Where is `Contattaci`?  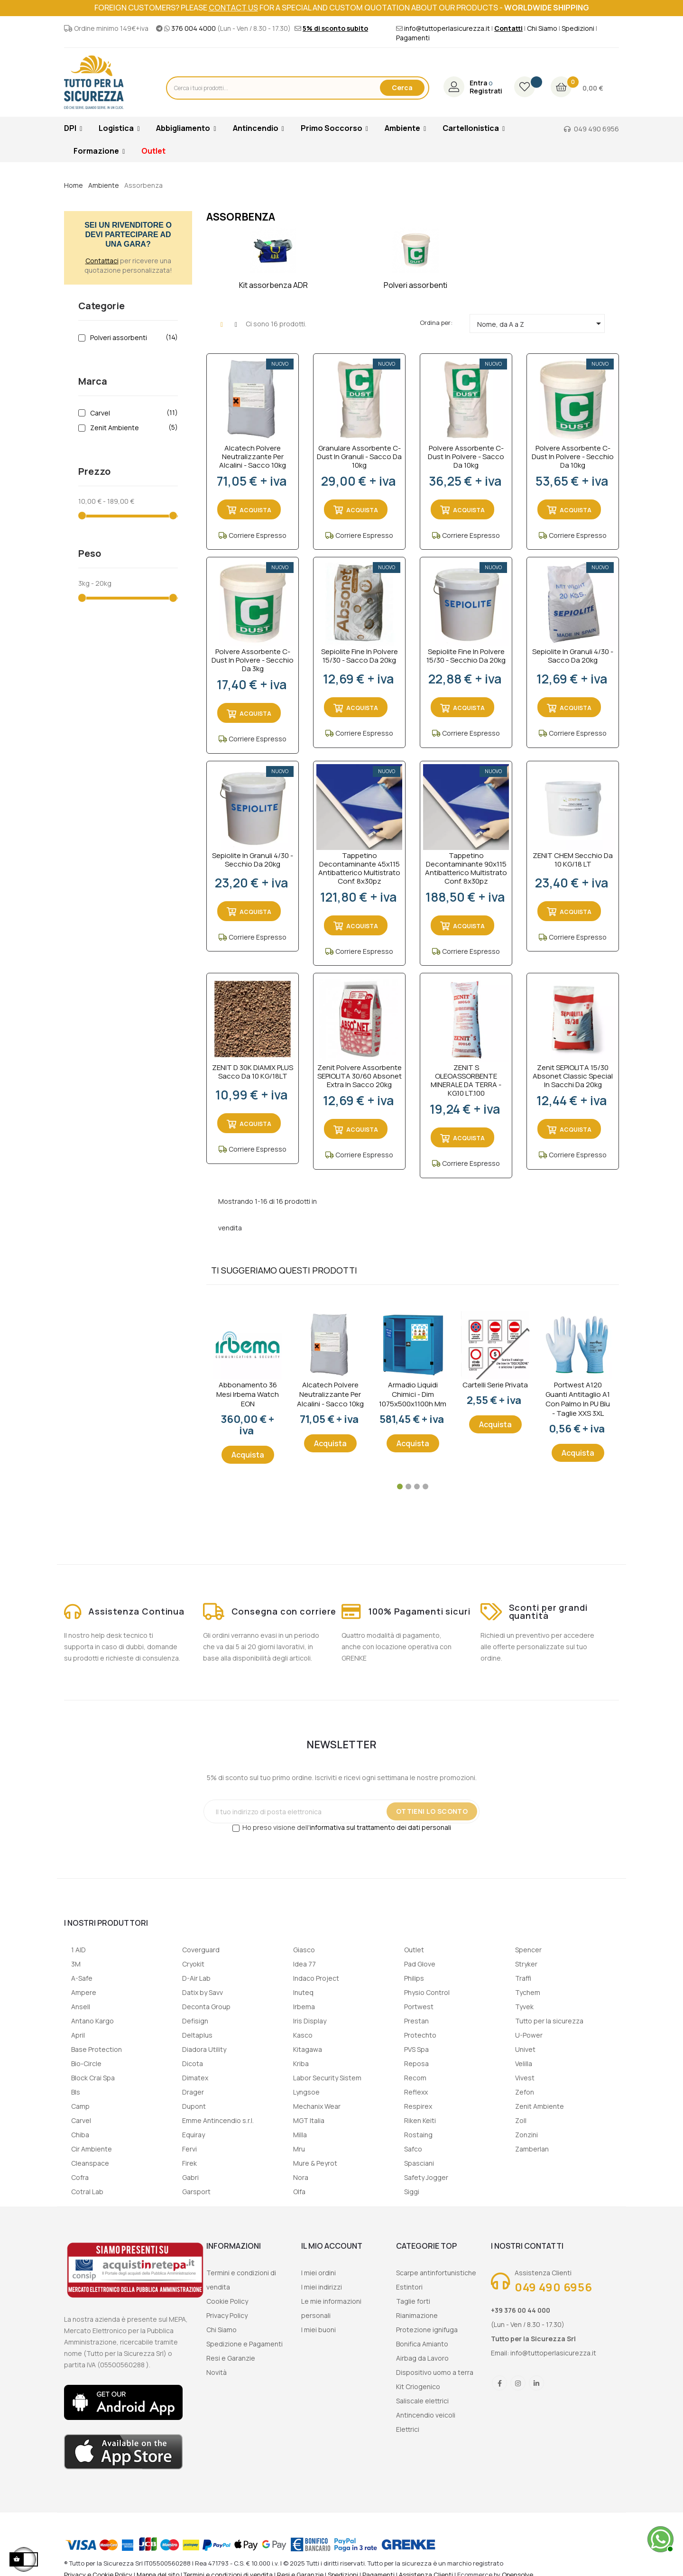 Contattaci is located at coordinates (102, 260).